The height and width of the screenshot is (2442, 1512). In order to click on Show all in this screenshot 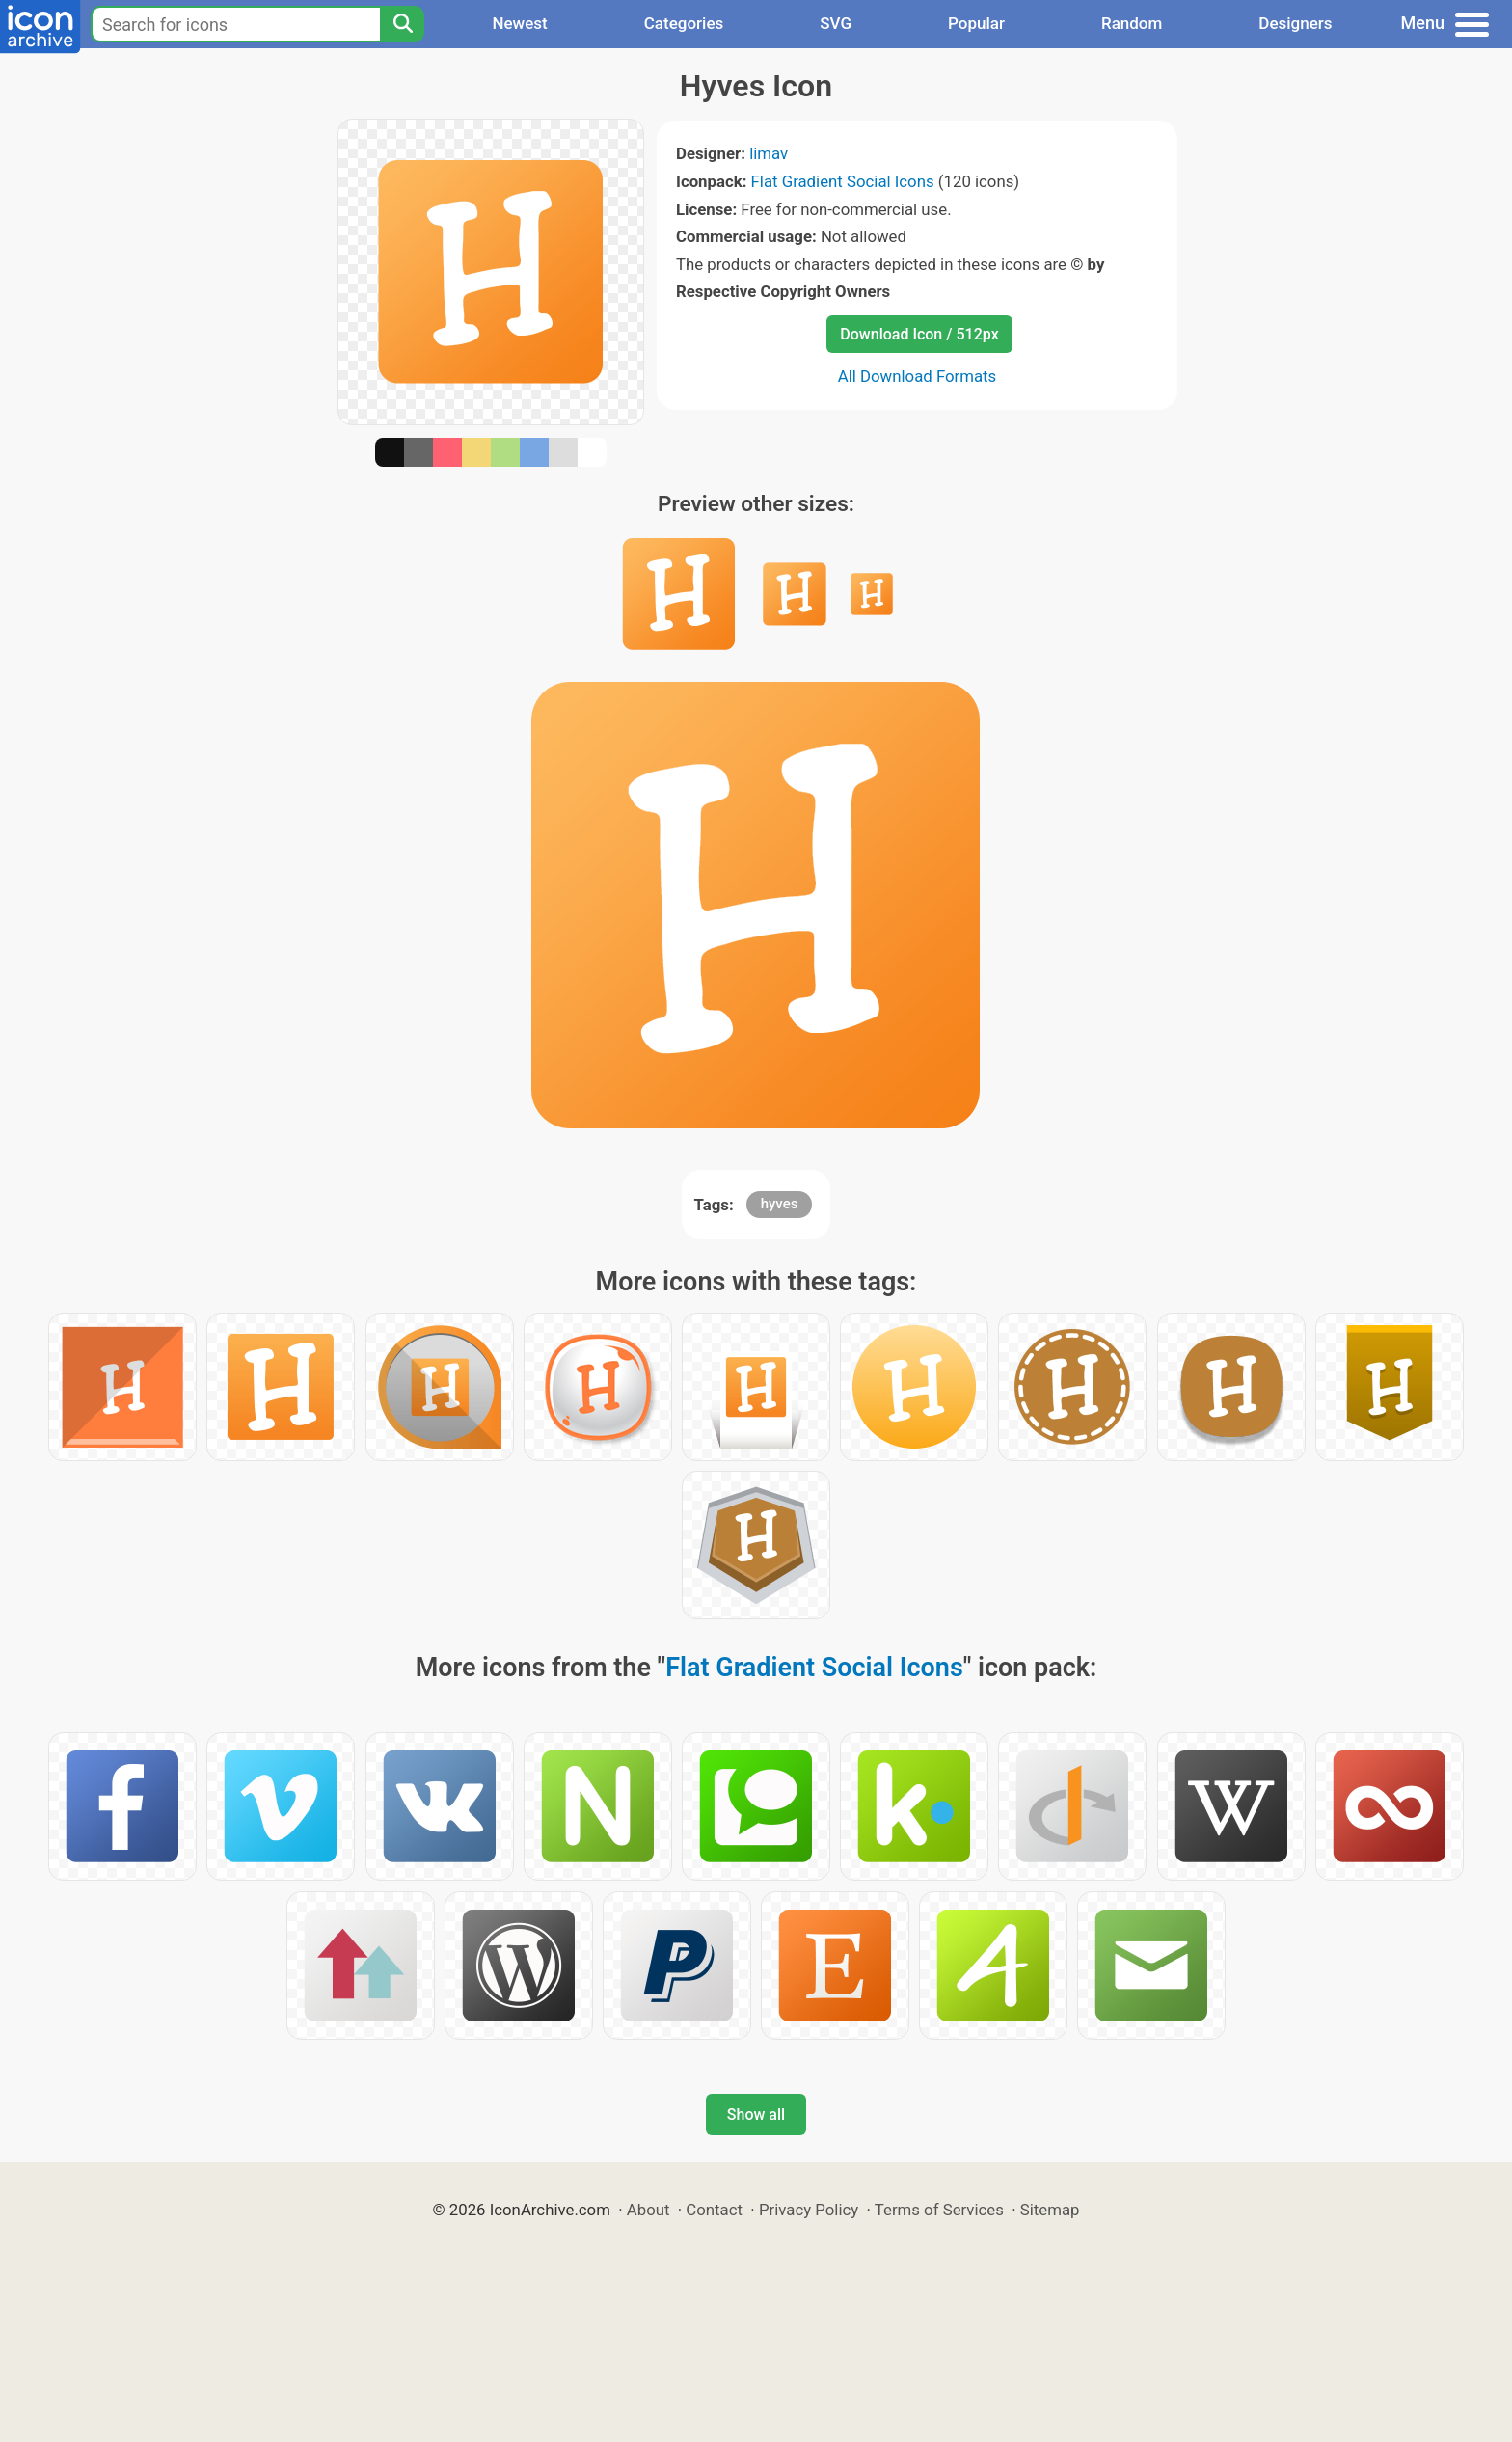, I will do `click(756, 2114)`.